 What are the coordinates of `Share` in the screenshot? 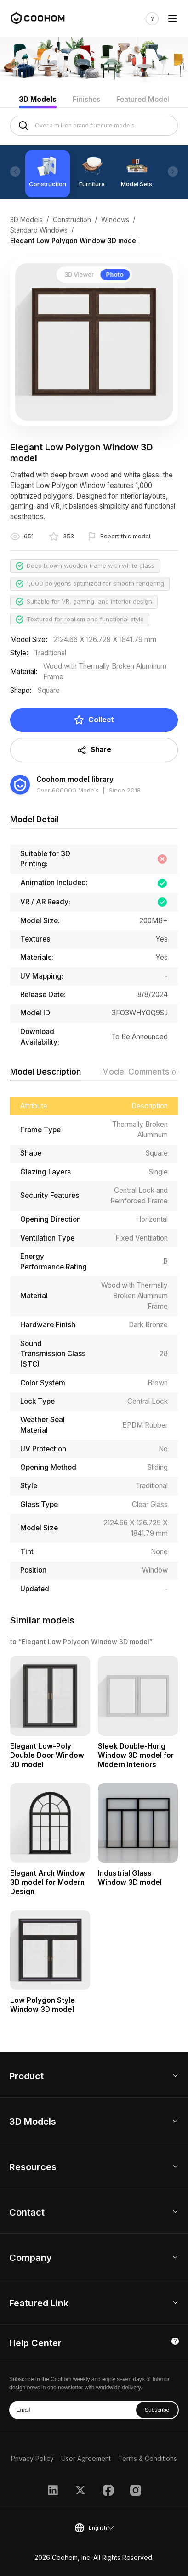 It's located at (94, 750).